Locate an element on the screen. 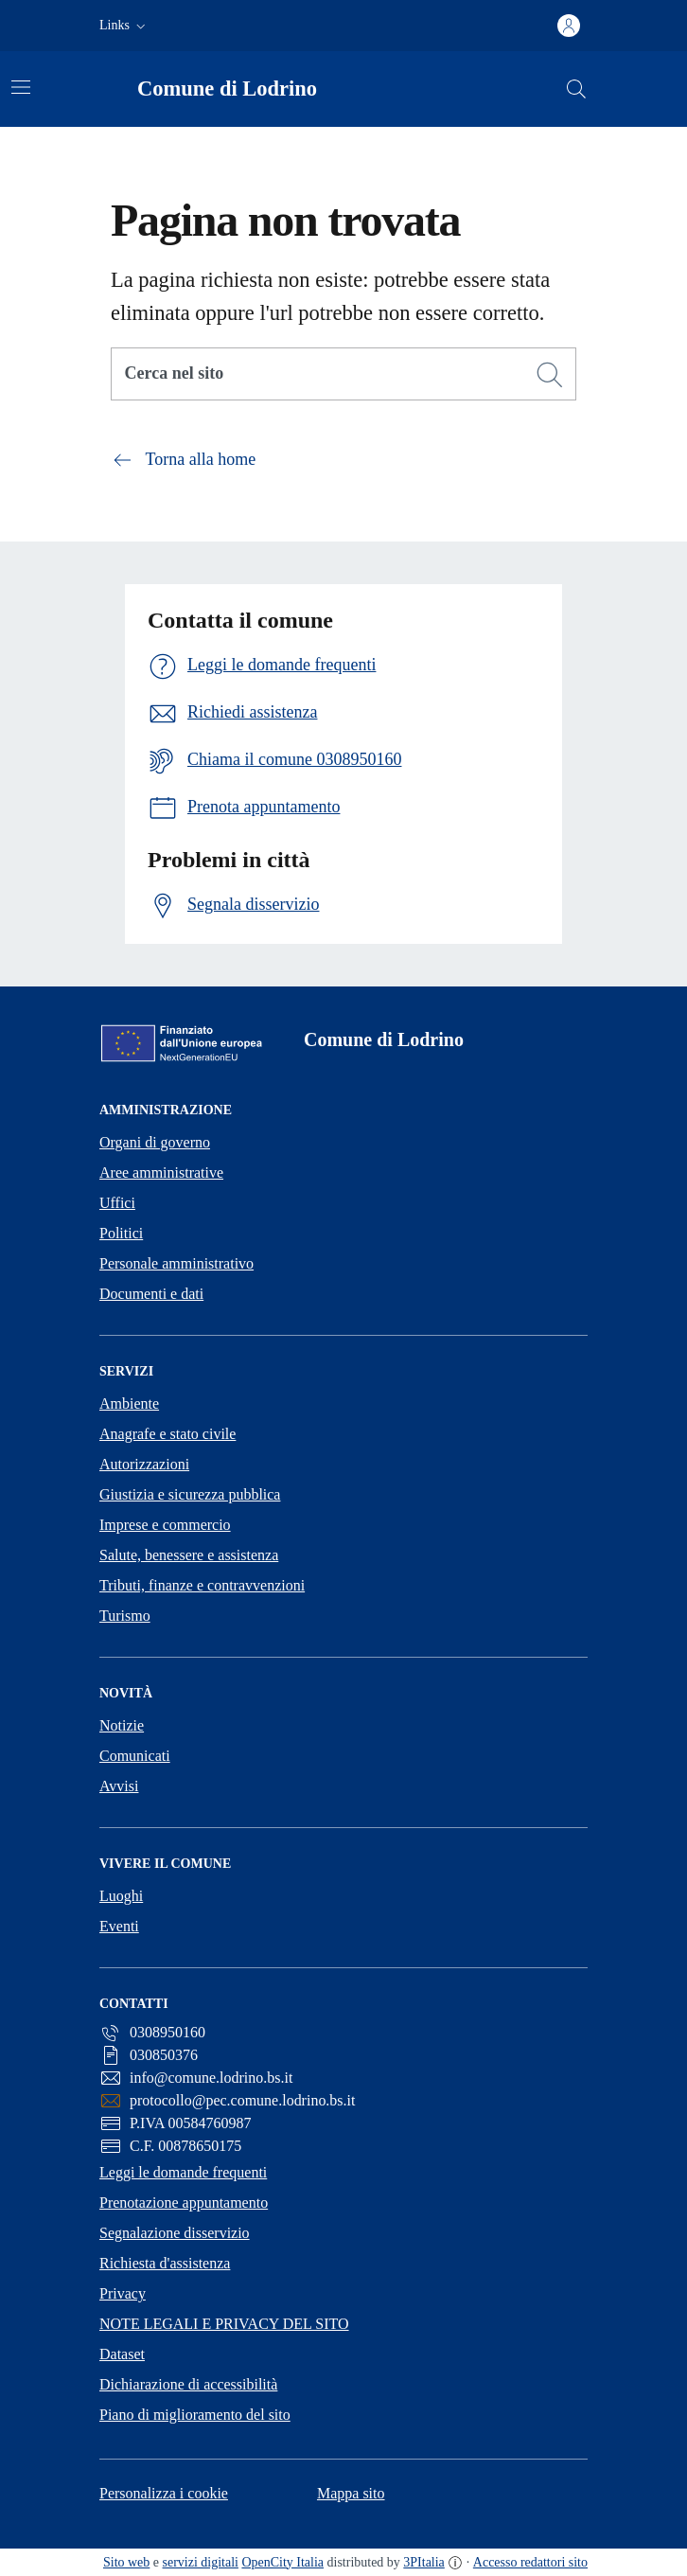  Anagrafe e stato civile is located at coordinates (167, 1434).